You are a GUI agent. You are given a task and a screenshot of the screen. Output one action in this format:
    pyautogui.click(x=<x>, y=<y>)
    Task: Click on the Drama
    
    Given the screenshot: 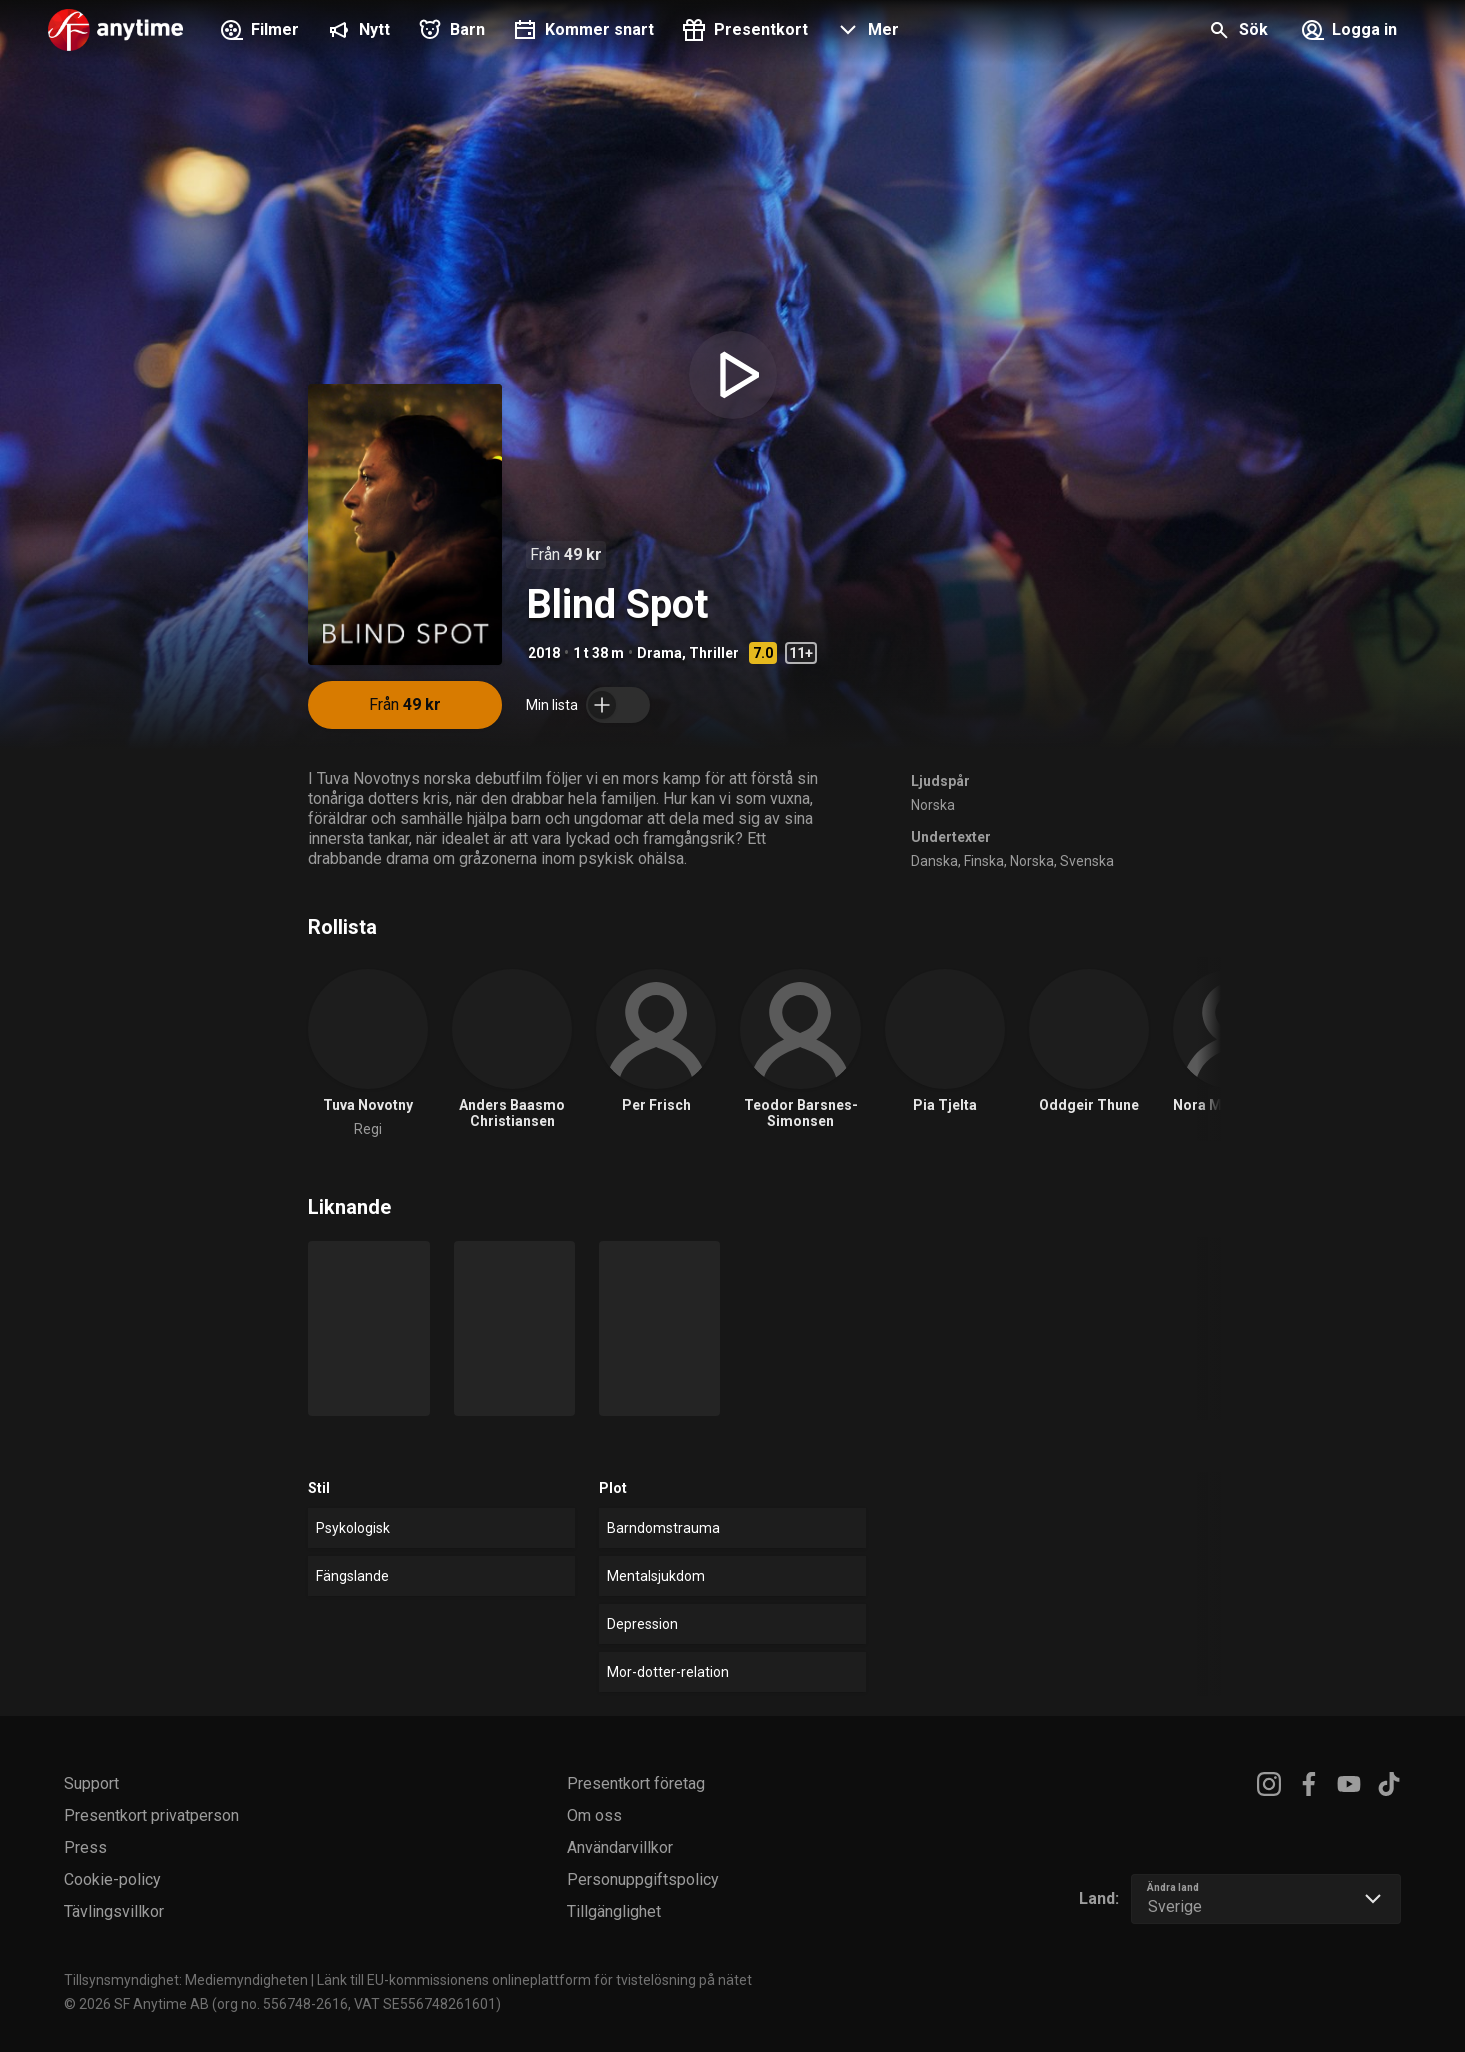 What is the action you would take?
    pyautogui.click(x=659, y=653)
    